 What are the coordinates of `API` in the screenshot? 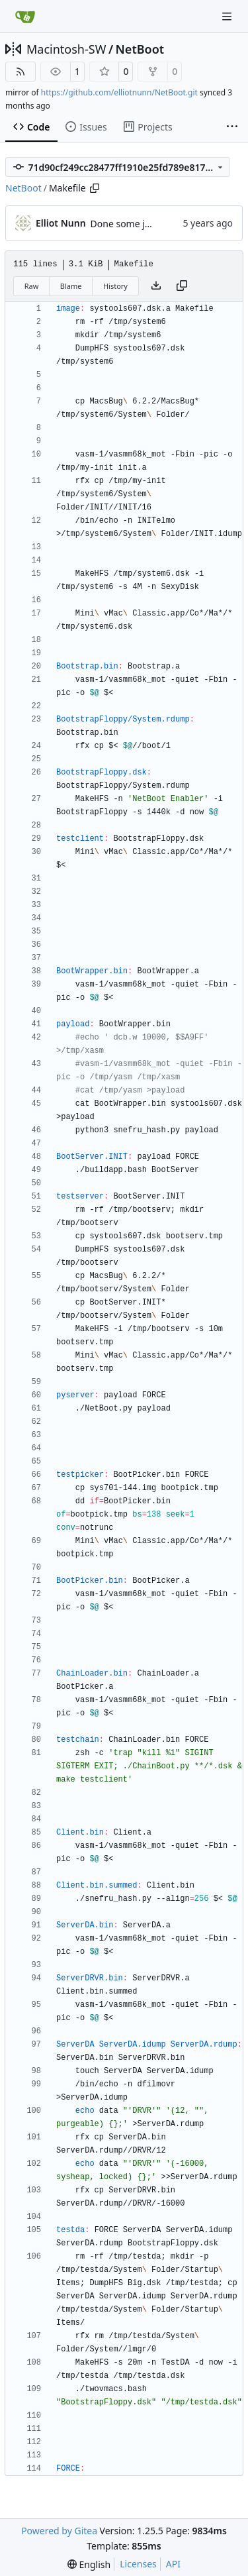 It's located at (173, 2563).